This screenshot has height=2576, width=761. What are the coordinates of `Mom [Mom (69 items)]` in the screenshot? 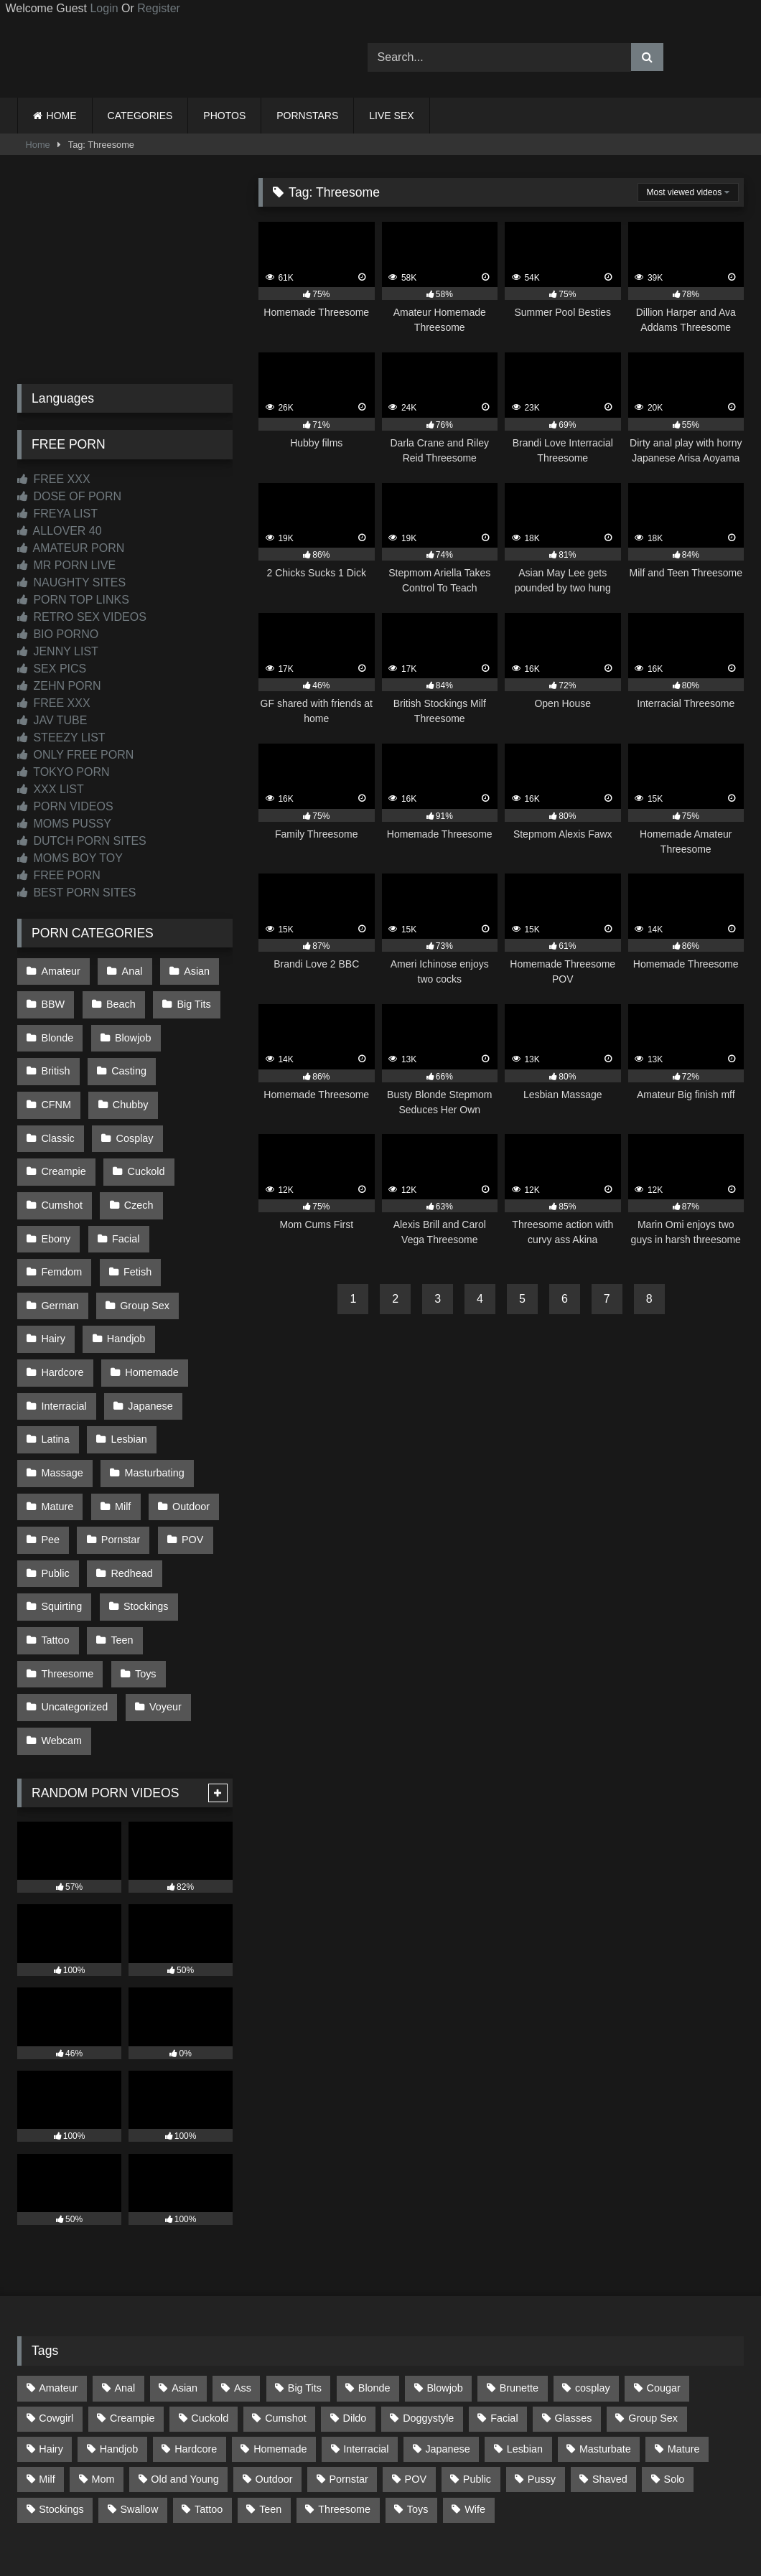 It's located at (102, 2374).